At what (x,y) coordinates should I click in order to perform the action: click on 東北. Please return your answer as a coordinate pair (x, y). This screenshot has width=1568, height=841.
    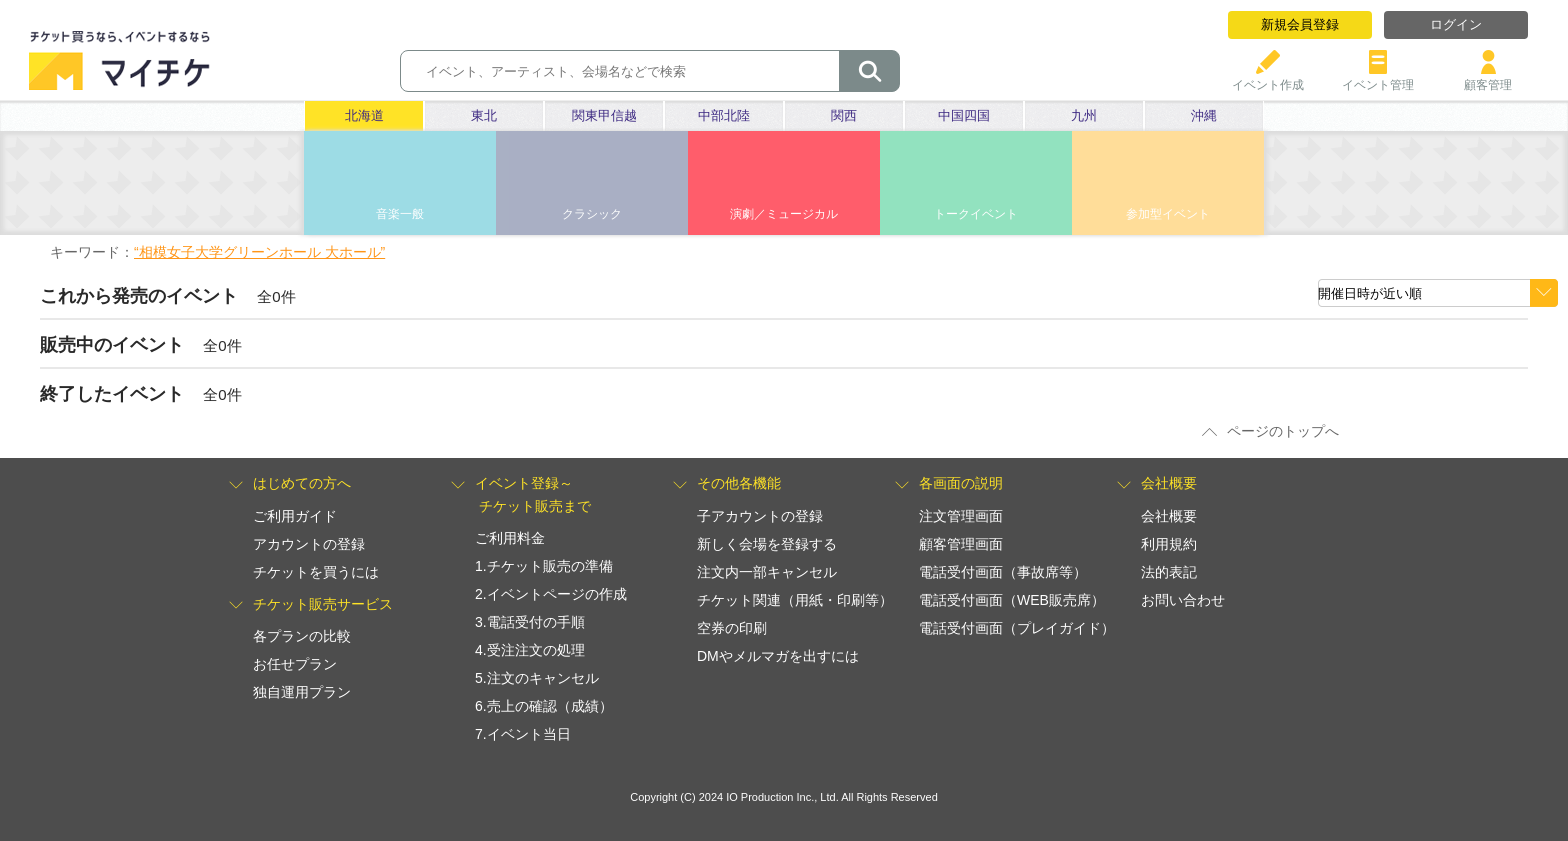
    Looking at the image, I should click on (484, 115).